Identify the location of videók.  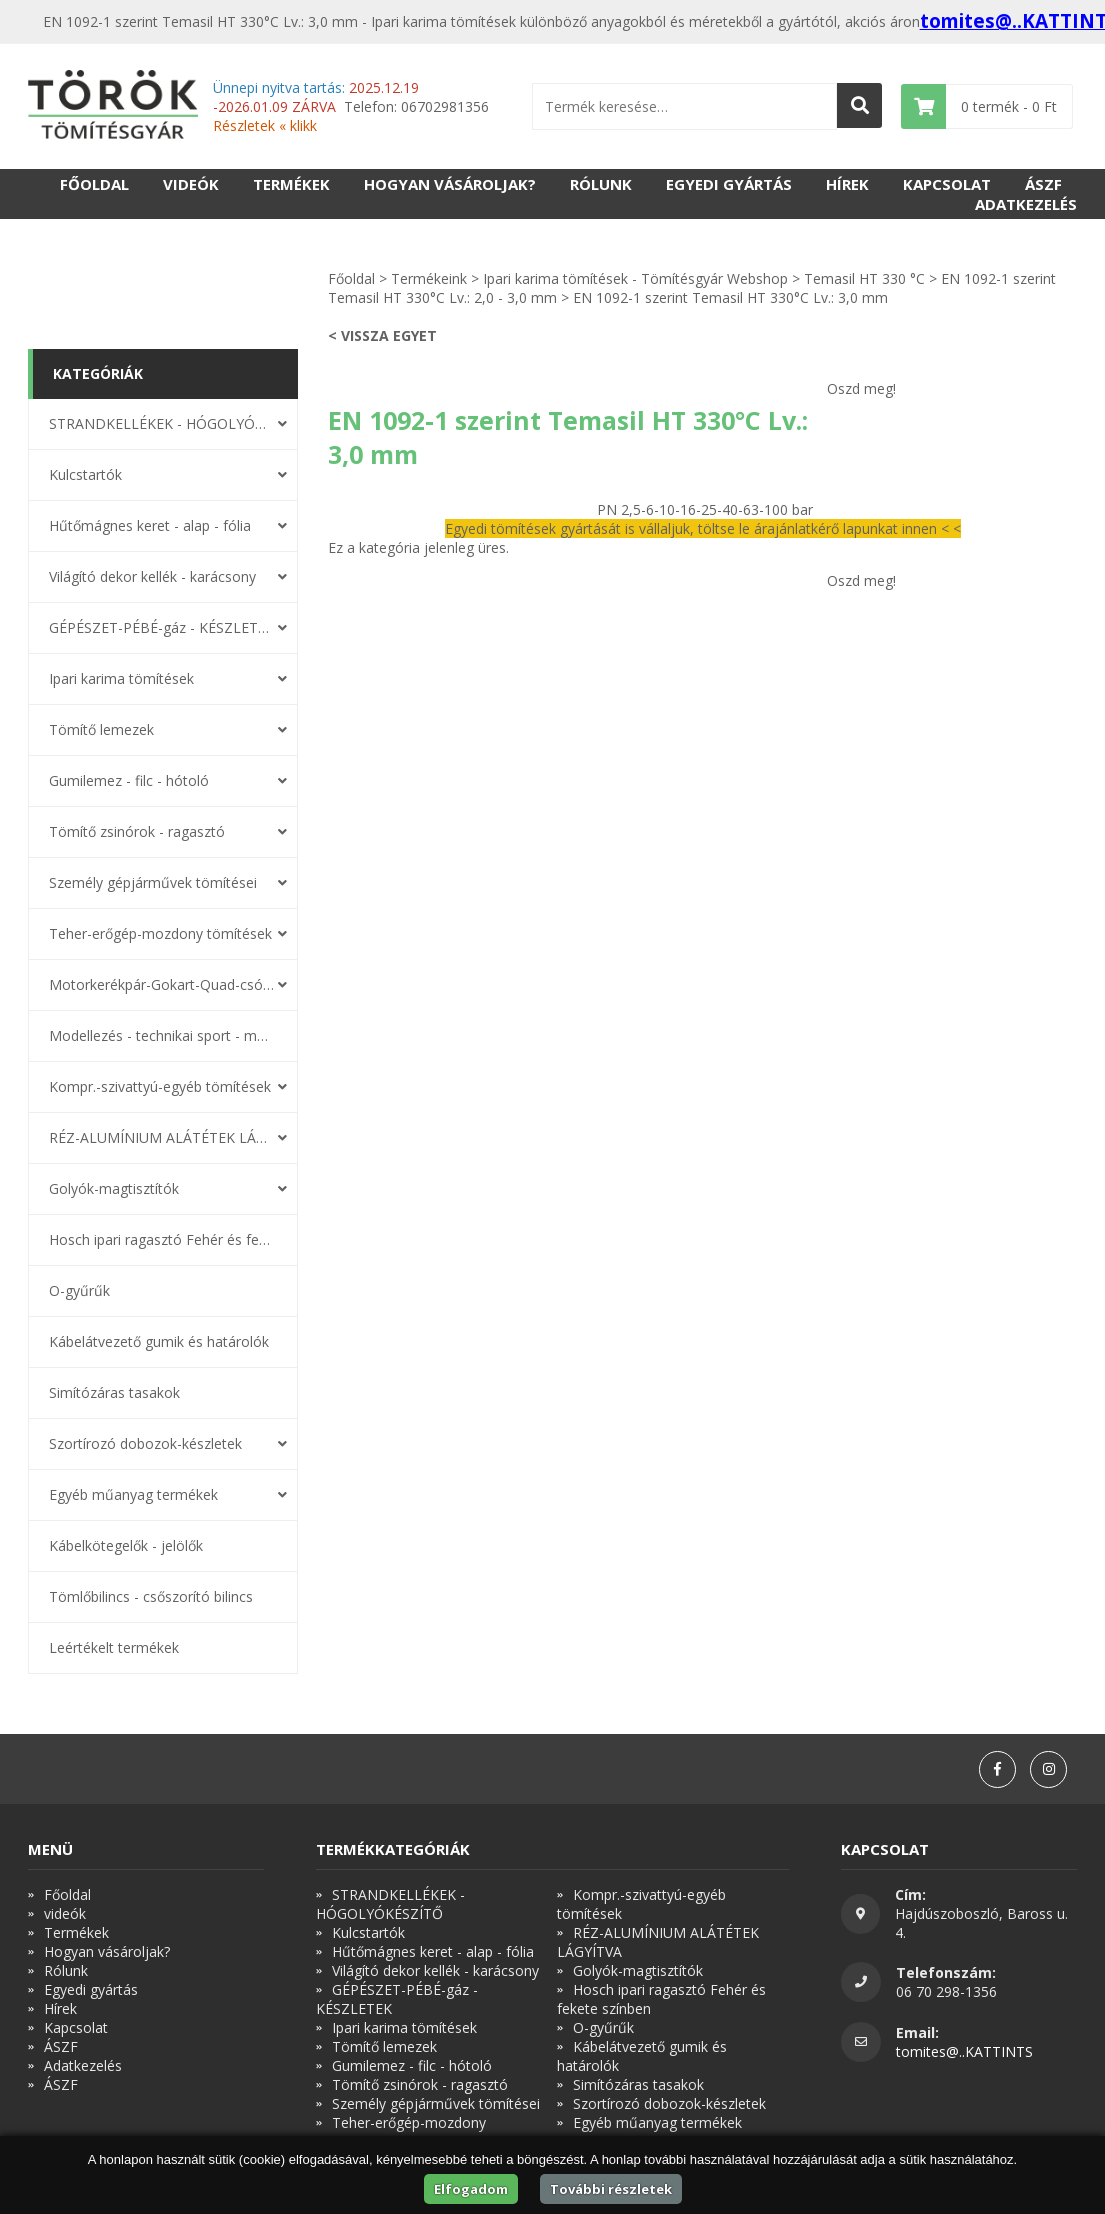
(191, 184).